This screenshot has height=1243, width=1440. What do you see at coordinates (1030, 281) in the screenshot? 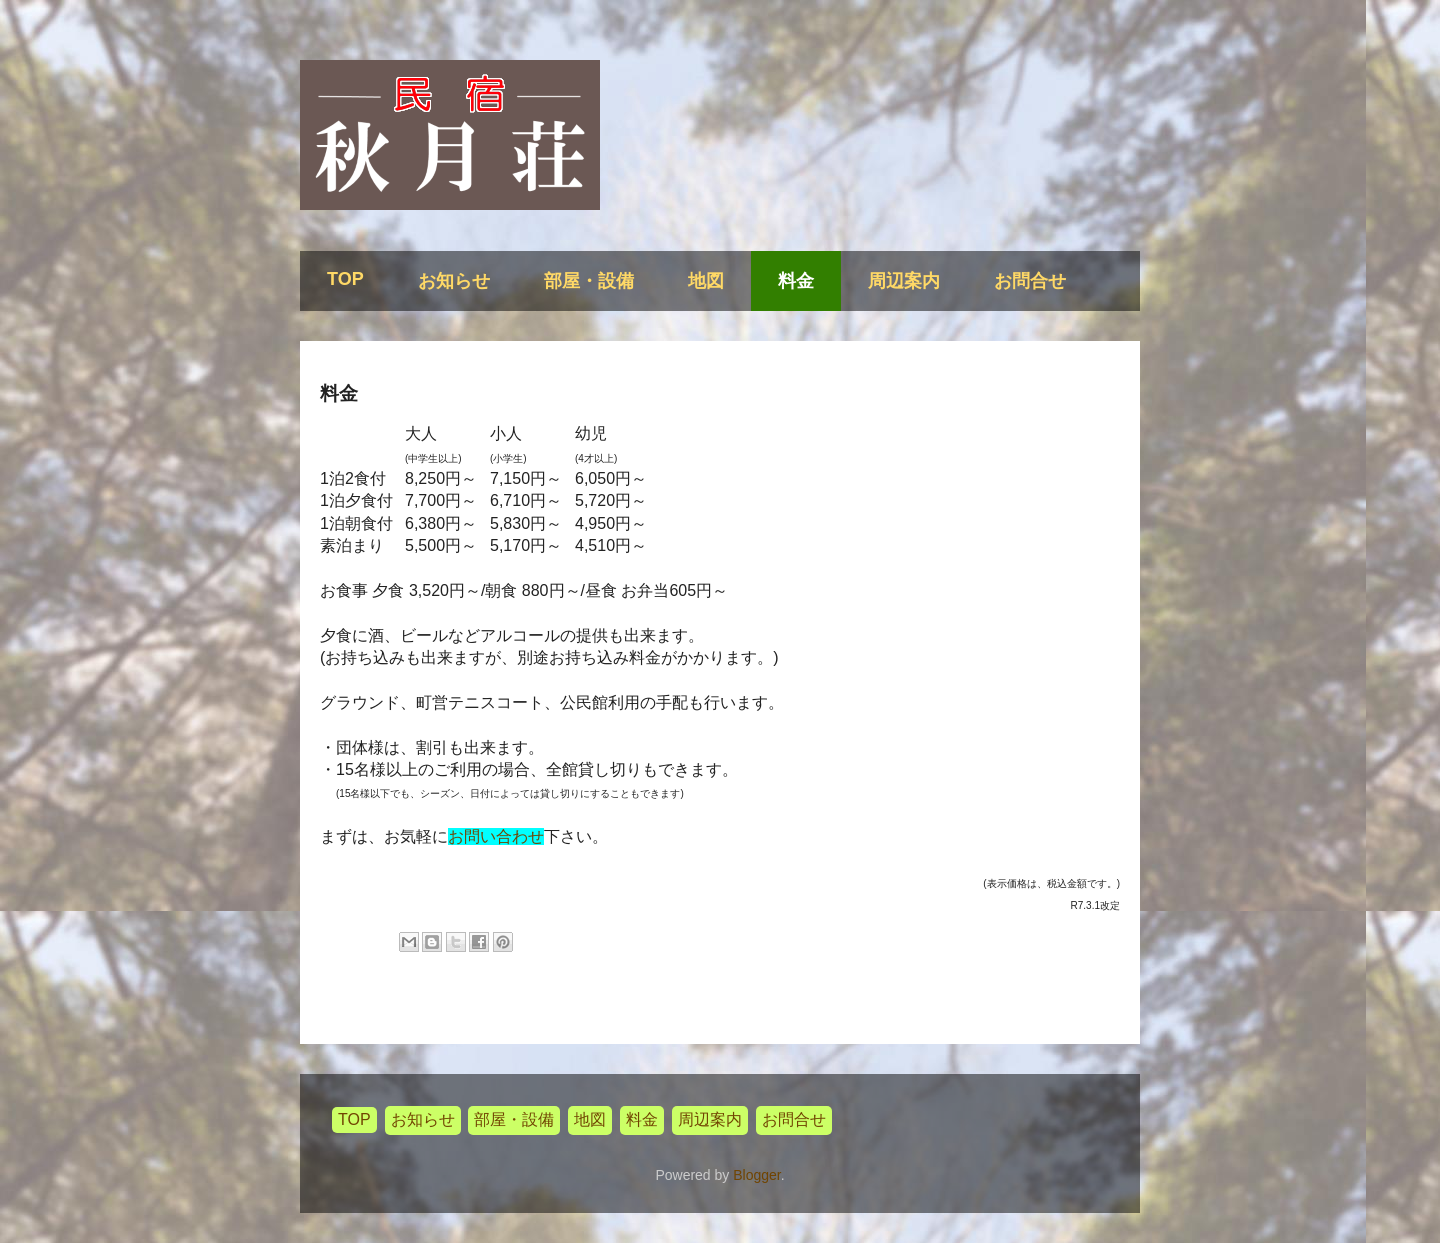
I see `お問合せ` at bounding box center [1030, 281].